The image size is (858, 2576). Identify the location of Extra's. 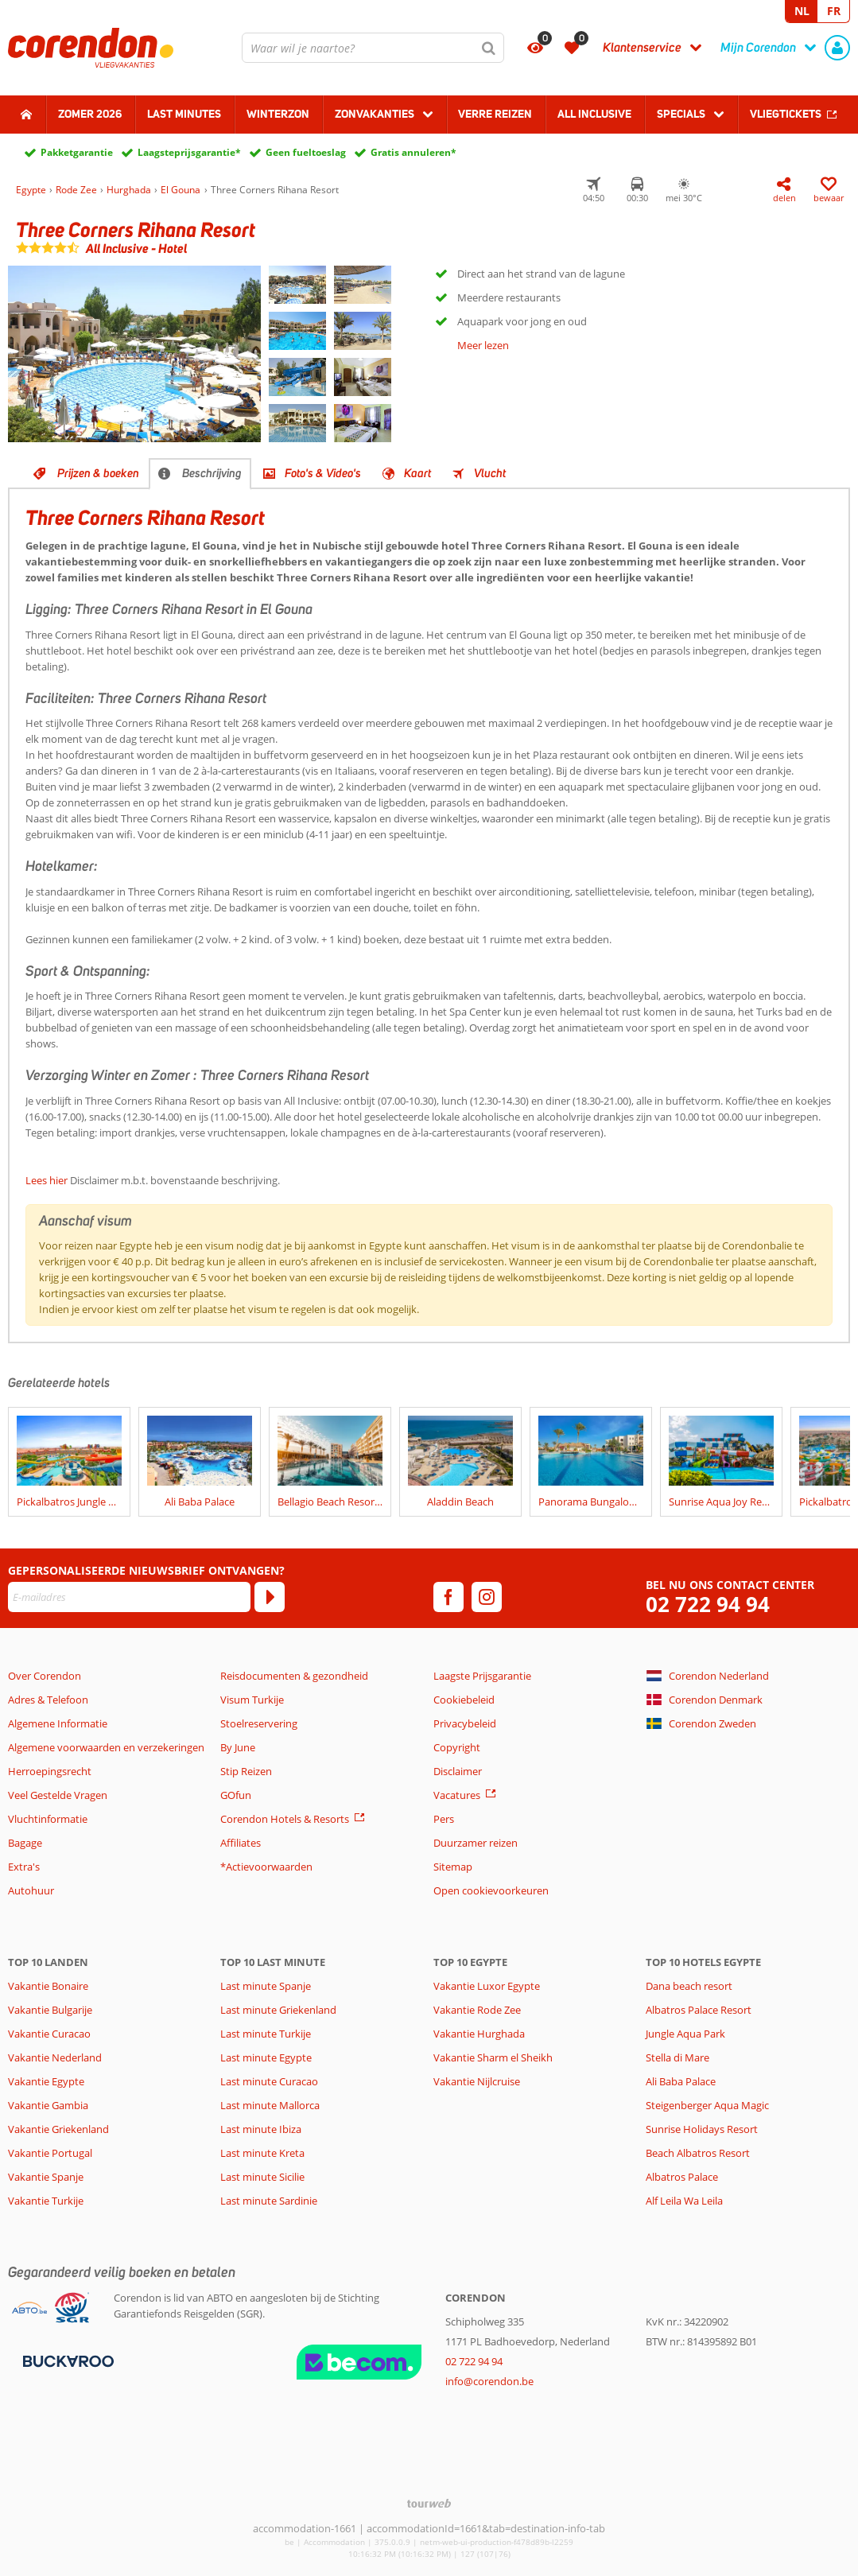
(24, 1866).